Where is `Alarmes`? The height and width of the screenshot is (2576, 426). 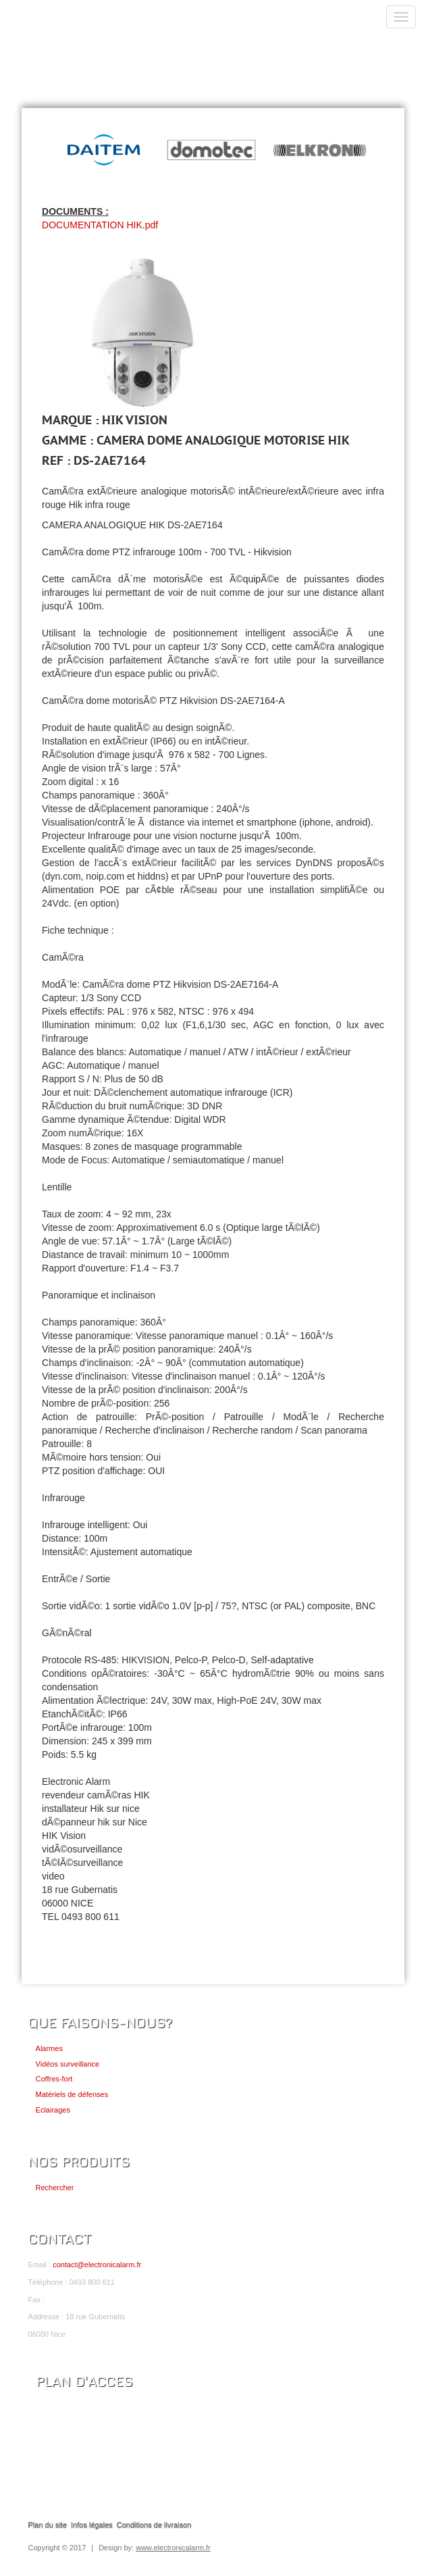
Alarmes is located at coordinates (49, 2048).